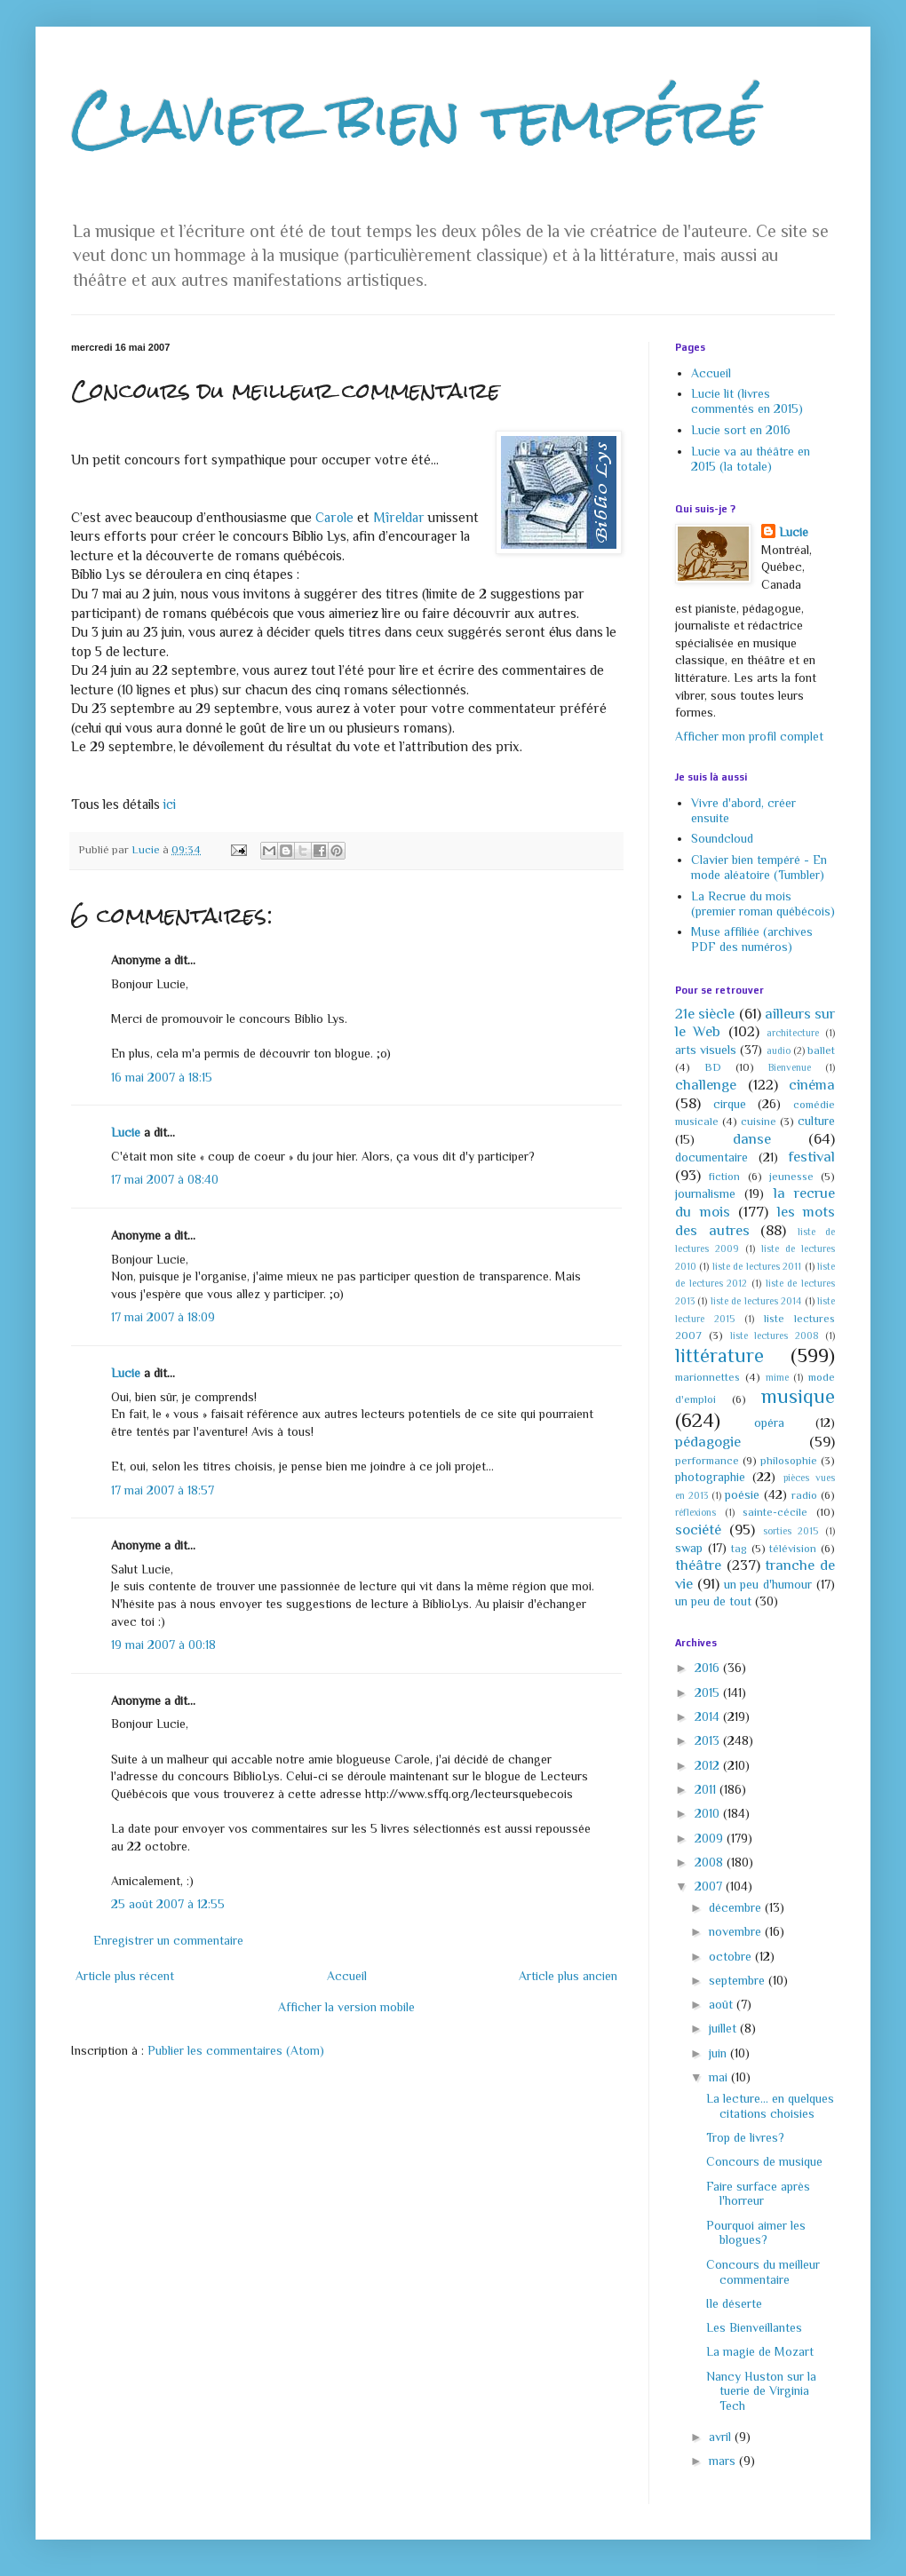 This screenshot has width=906, height=2576. What do you see at coordinates (722, 2436) in the screenshot?
I see `avril` at bounding box center [722, 2436].